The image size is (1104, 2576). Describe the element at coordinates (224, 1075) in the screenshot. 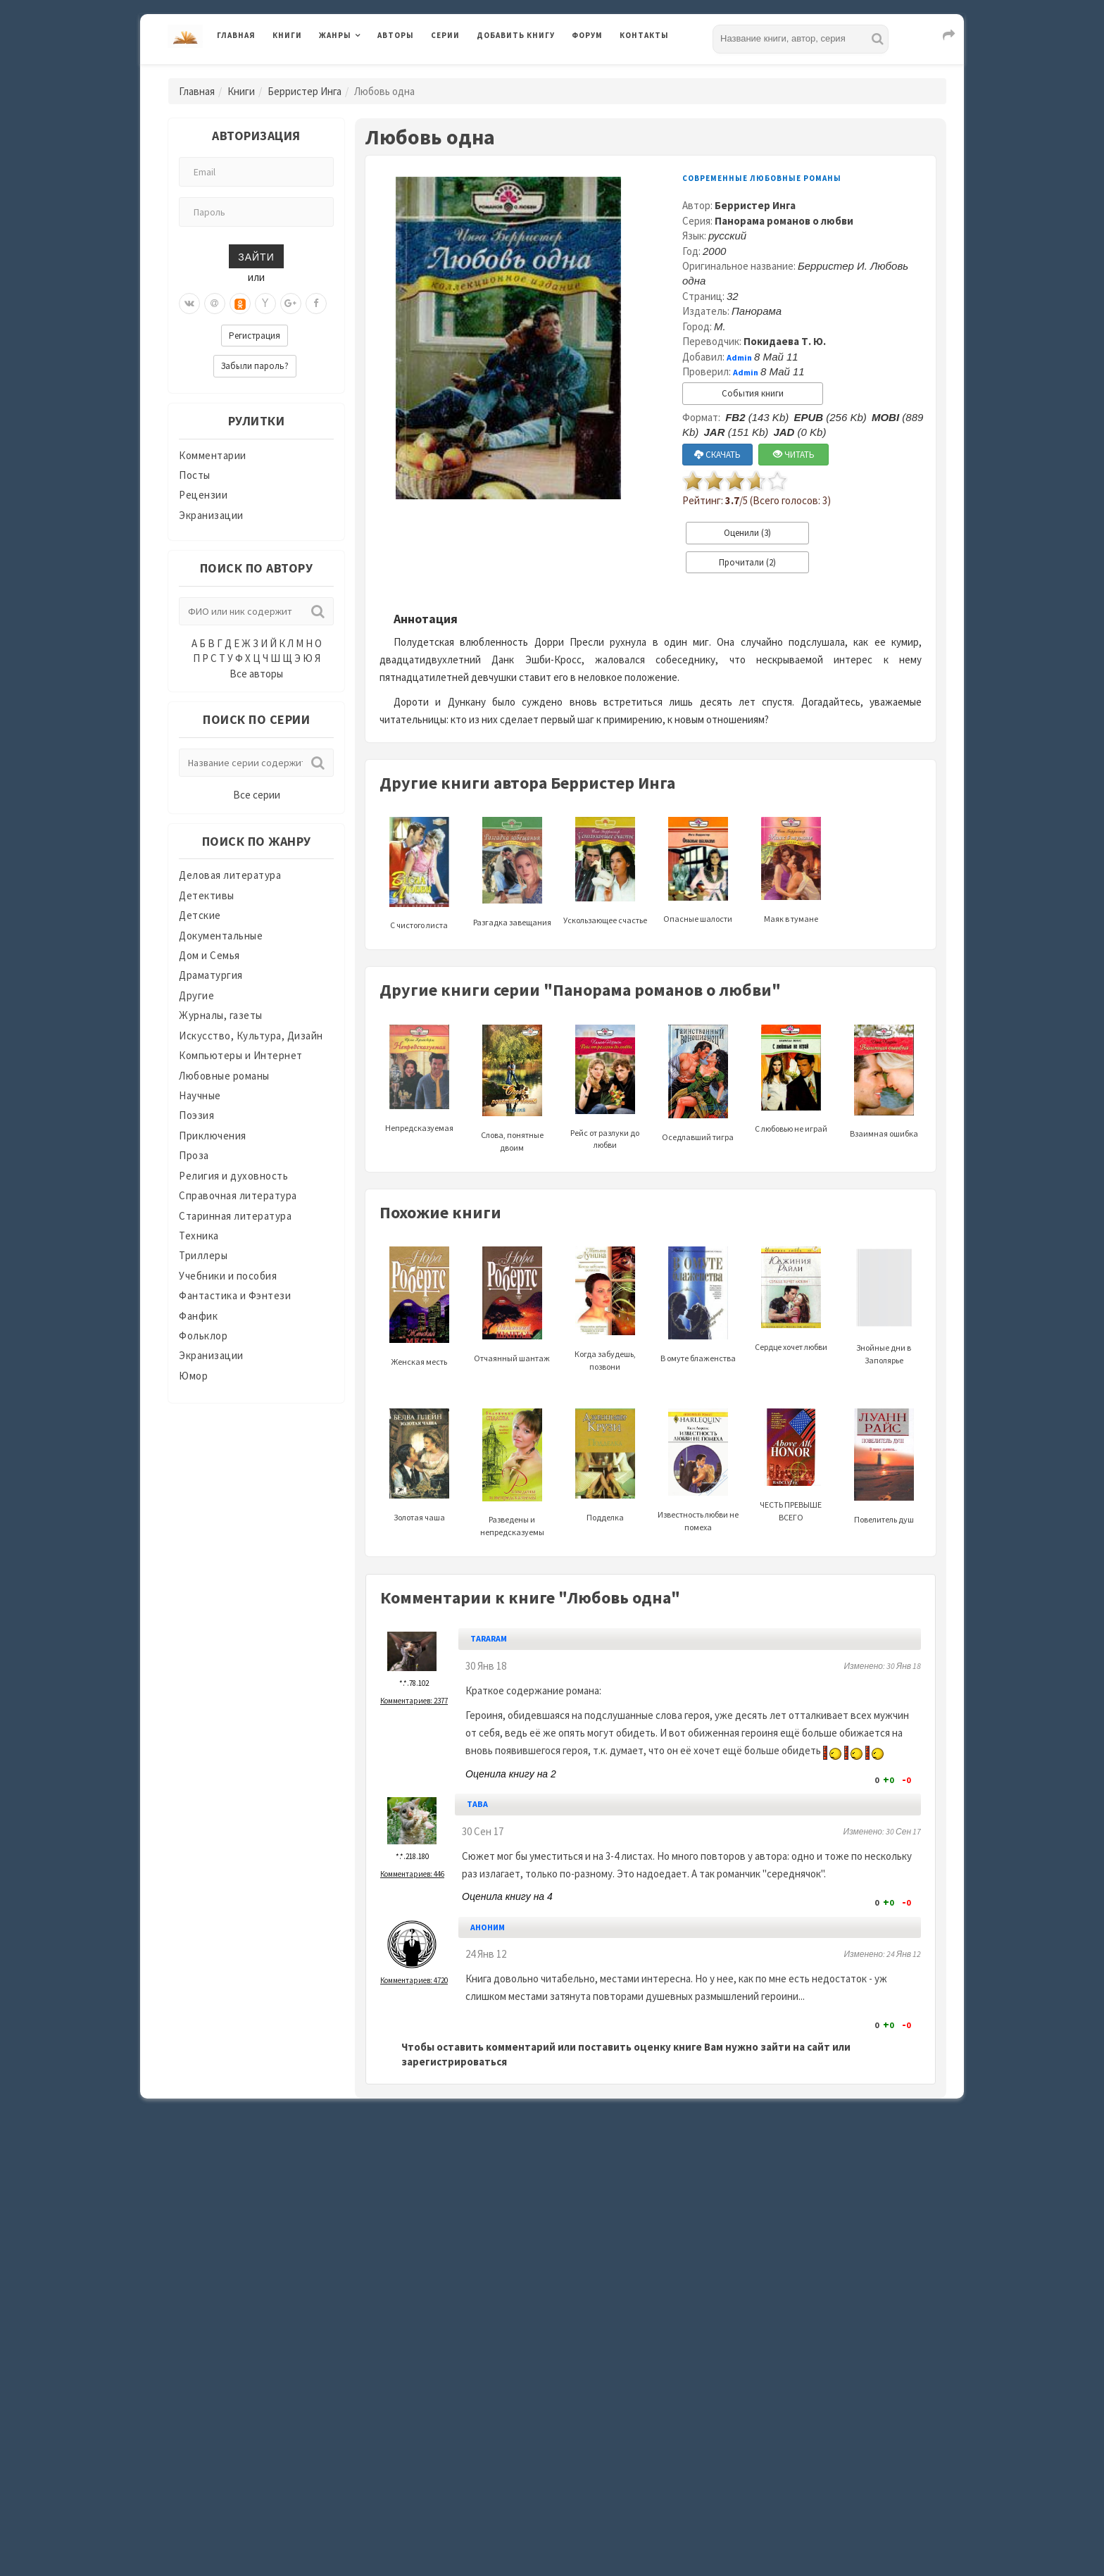

I see `Любовные романы` at that location.